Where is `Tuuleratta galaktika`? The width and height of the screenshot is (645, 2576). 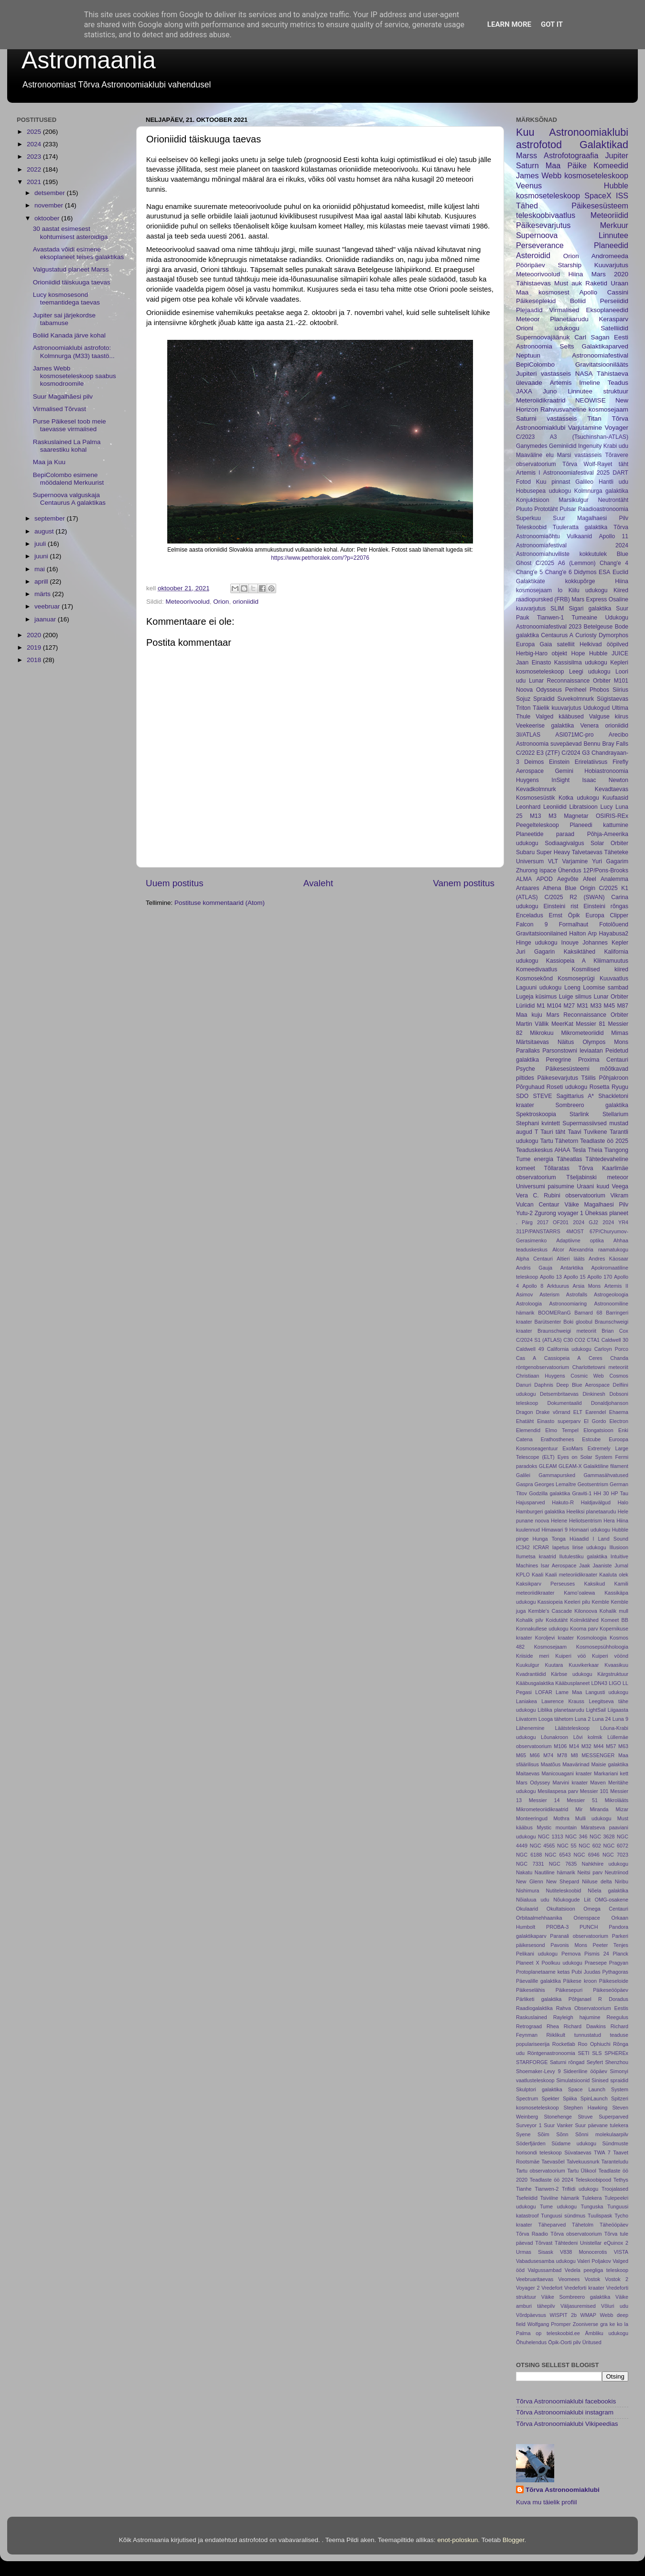
Tuuleratta galaktika is located at coordinates (580, 527).